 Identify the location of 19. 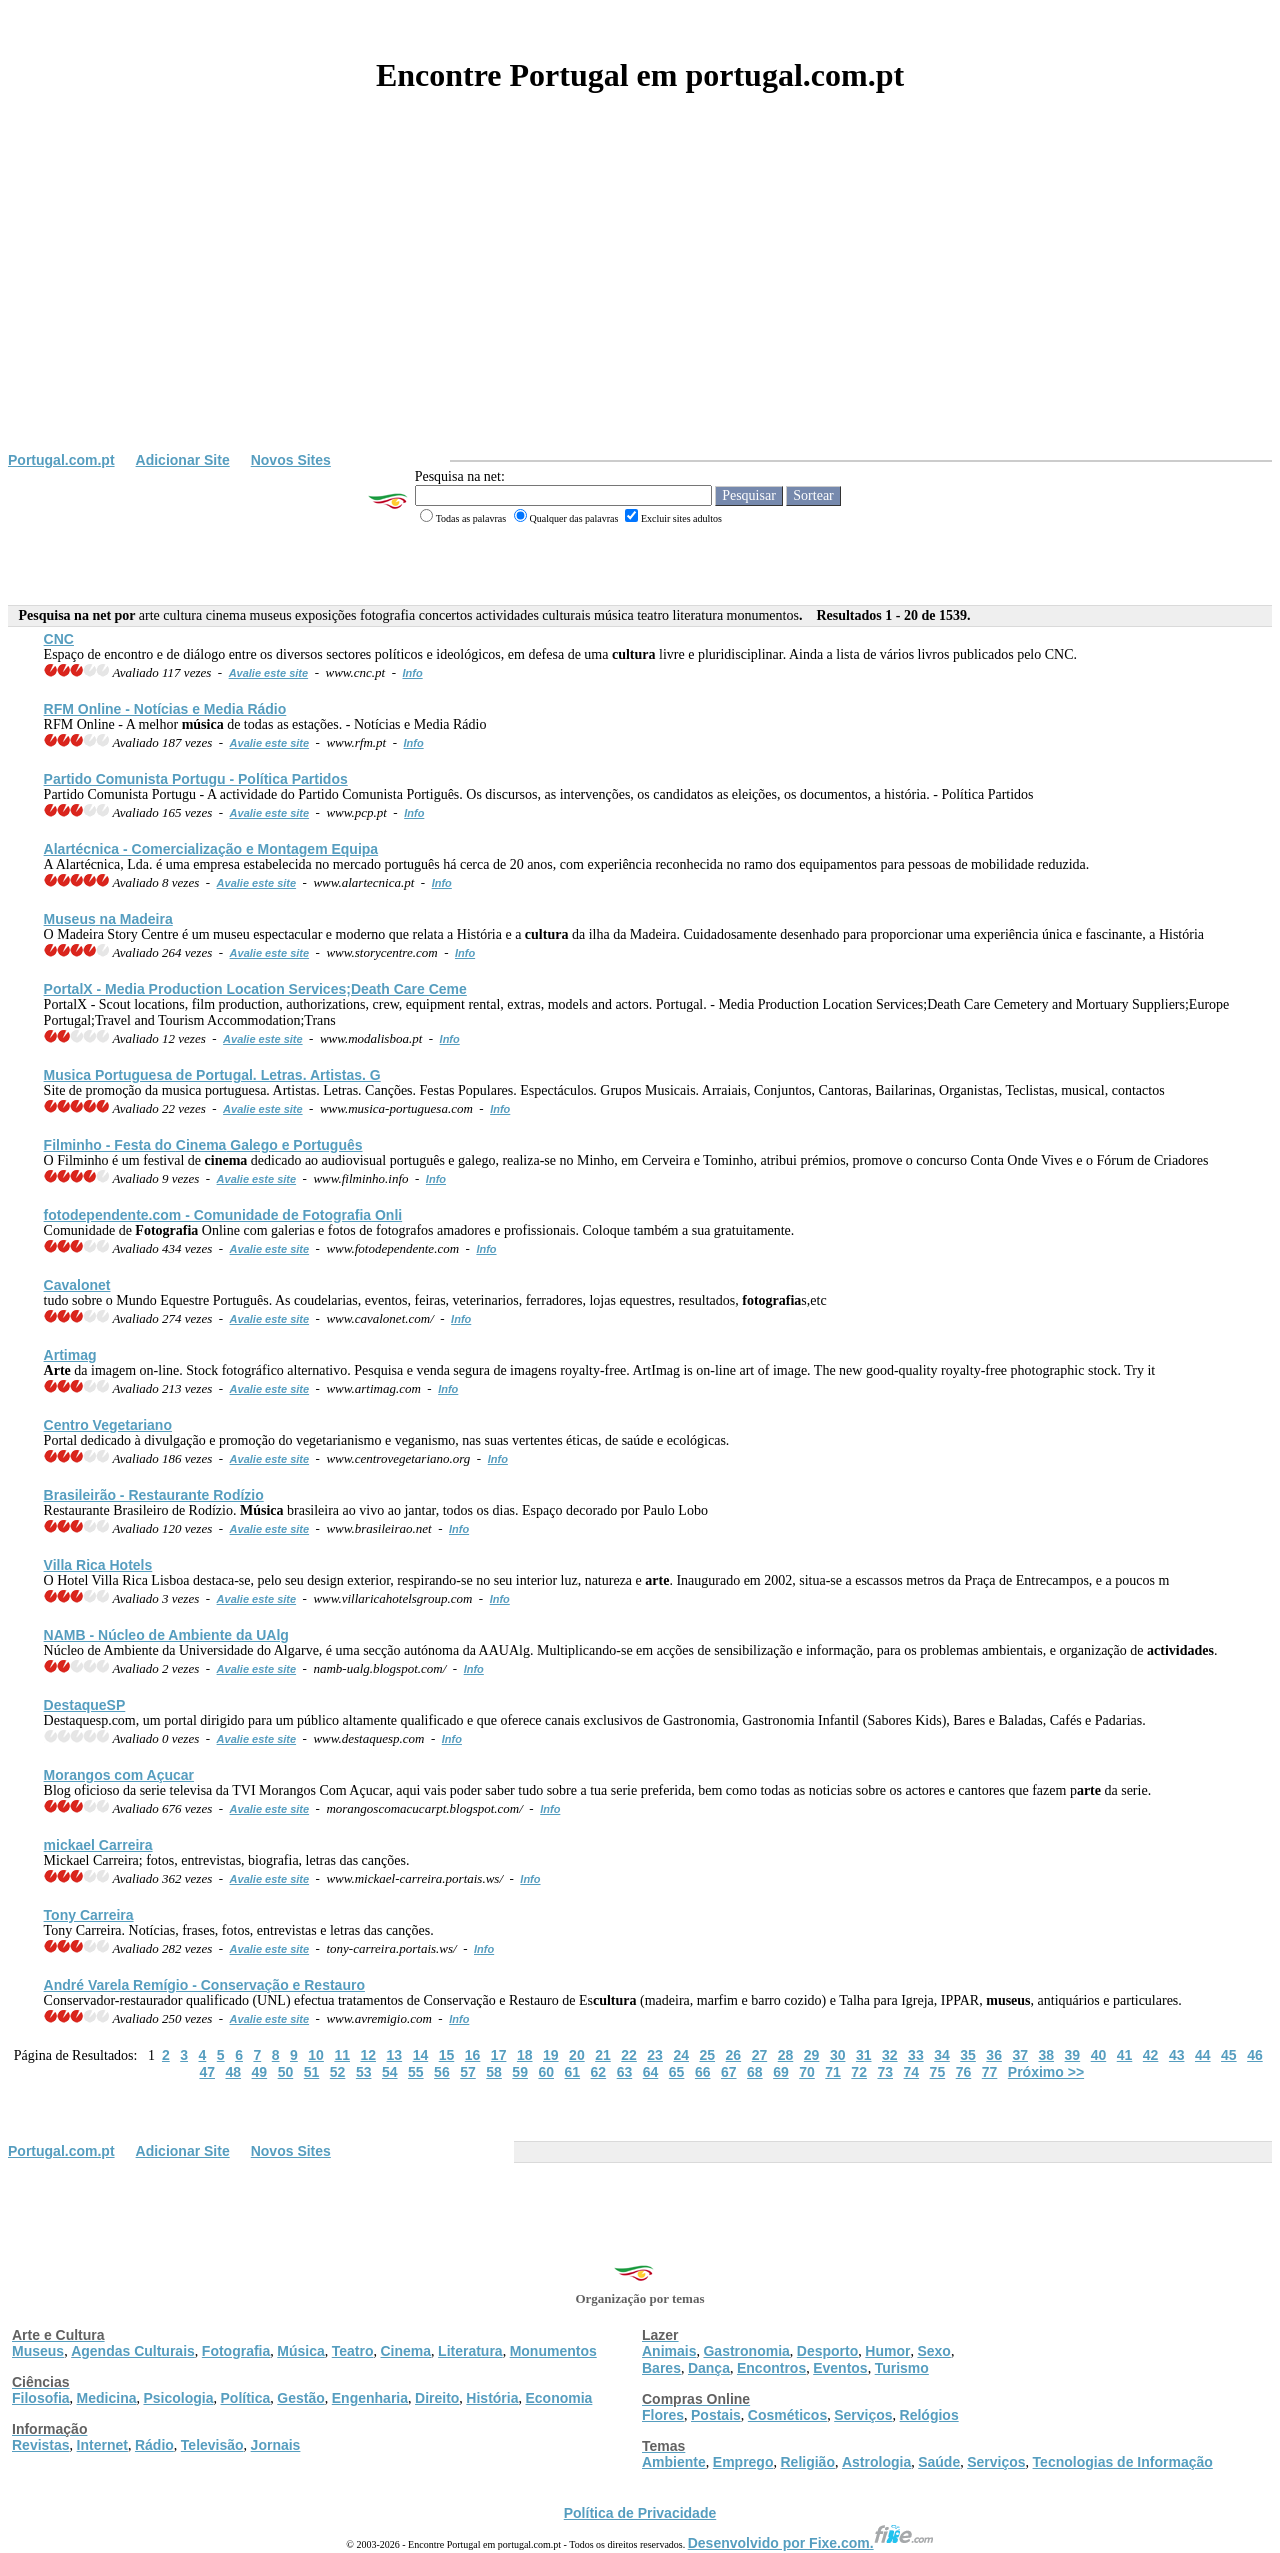
(551, 2055).